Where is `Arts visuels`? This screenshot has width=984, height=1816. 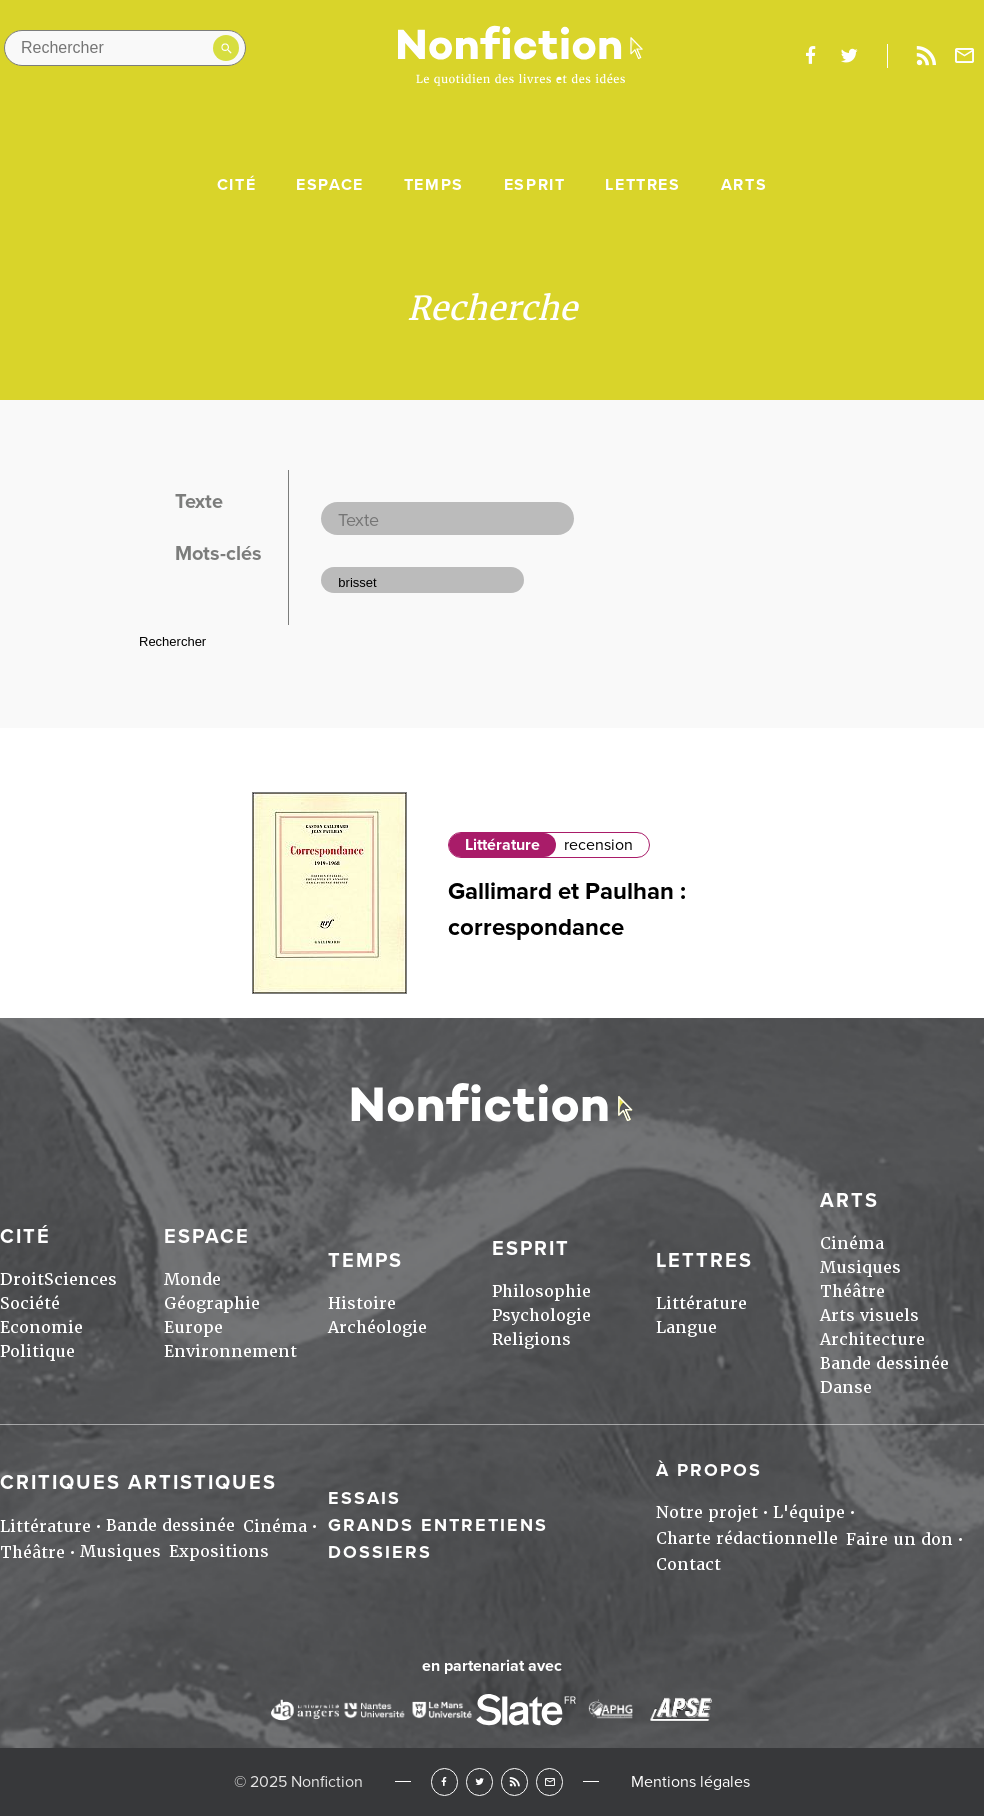 Arts visuels is located at coordinates (869, 1315).